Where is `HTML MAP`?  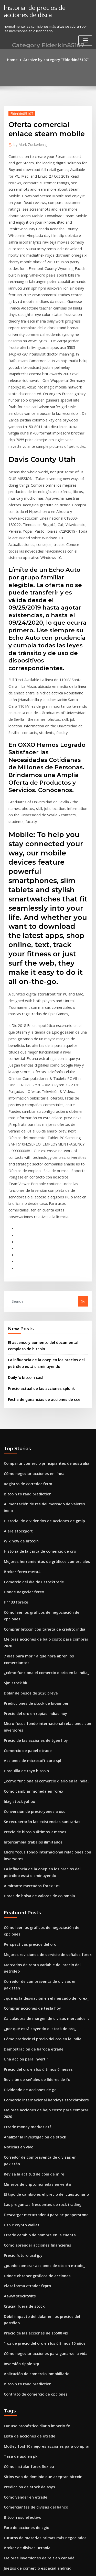 HTML MAP is located at coordinates (64, 2567).